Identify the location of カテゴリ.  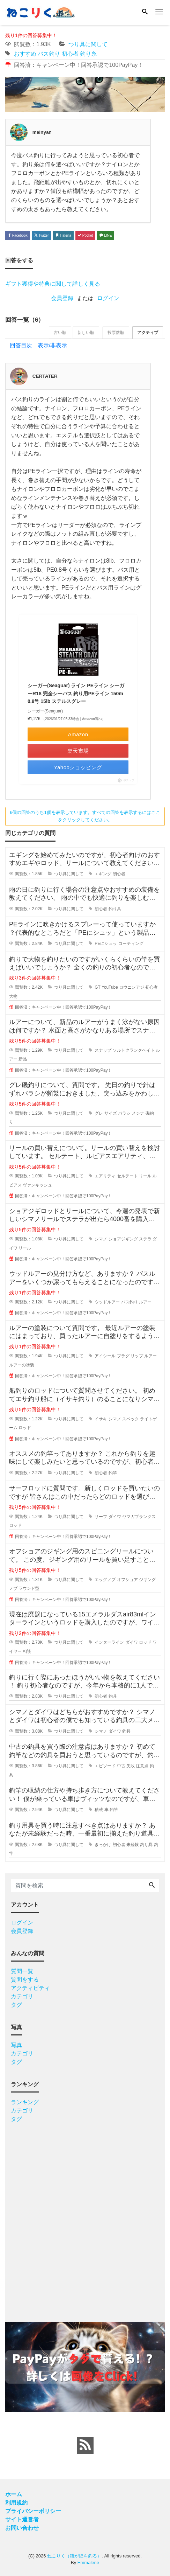
(22, 1997).